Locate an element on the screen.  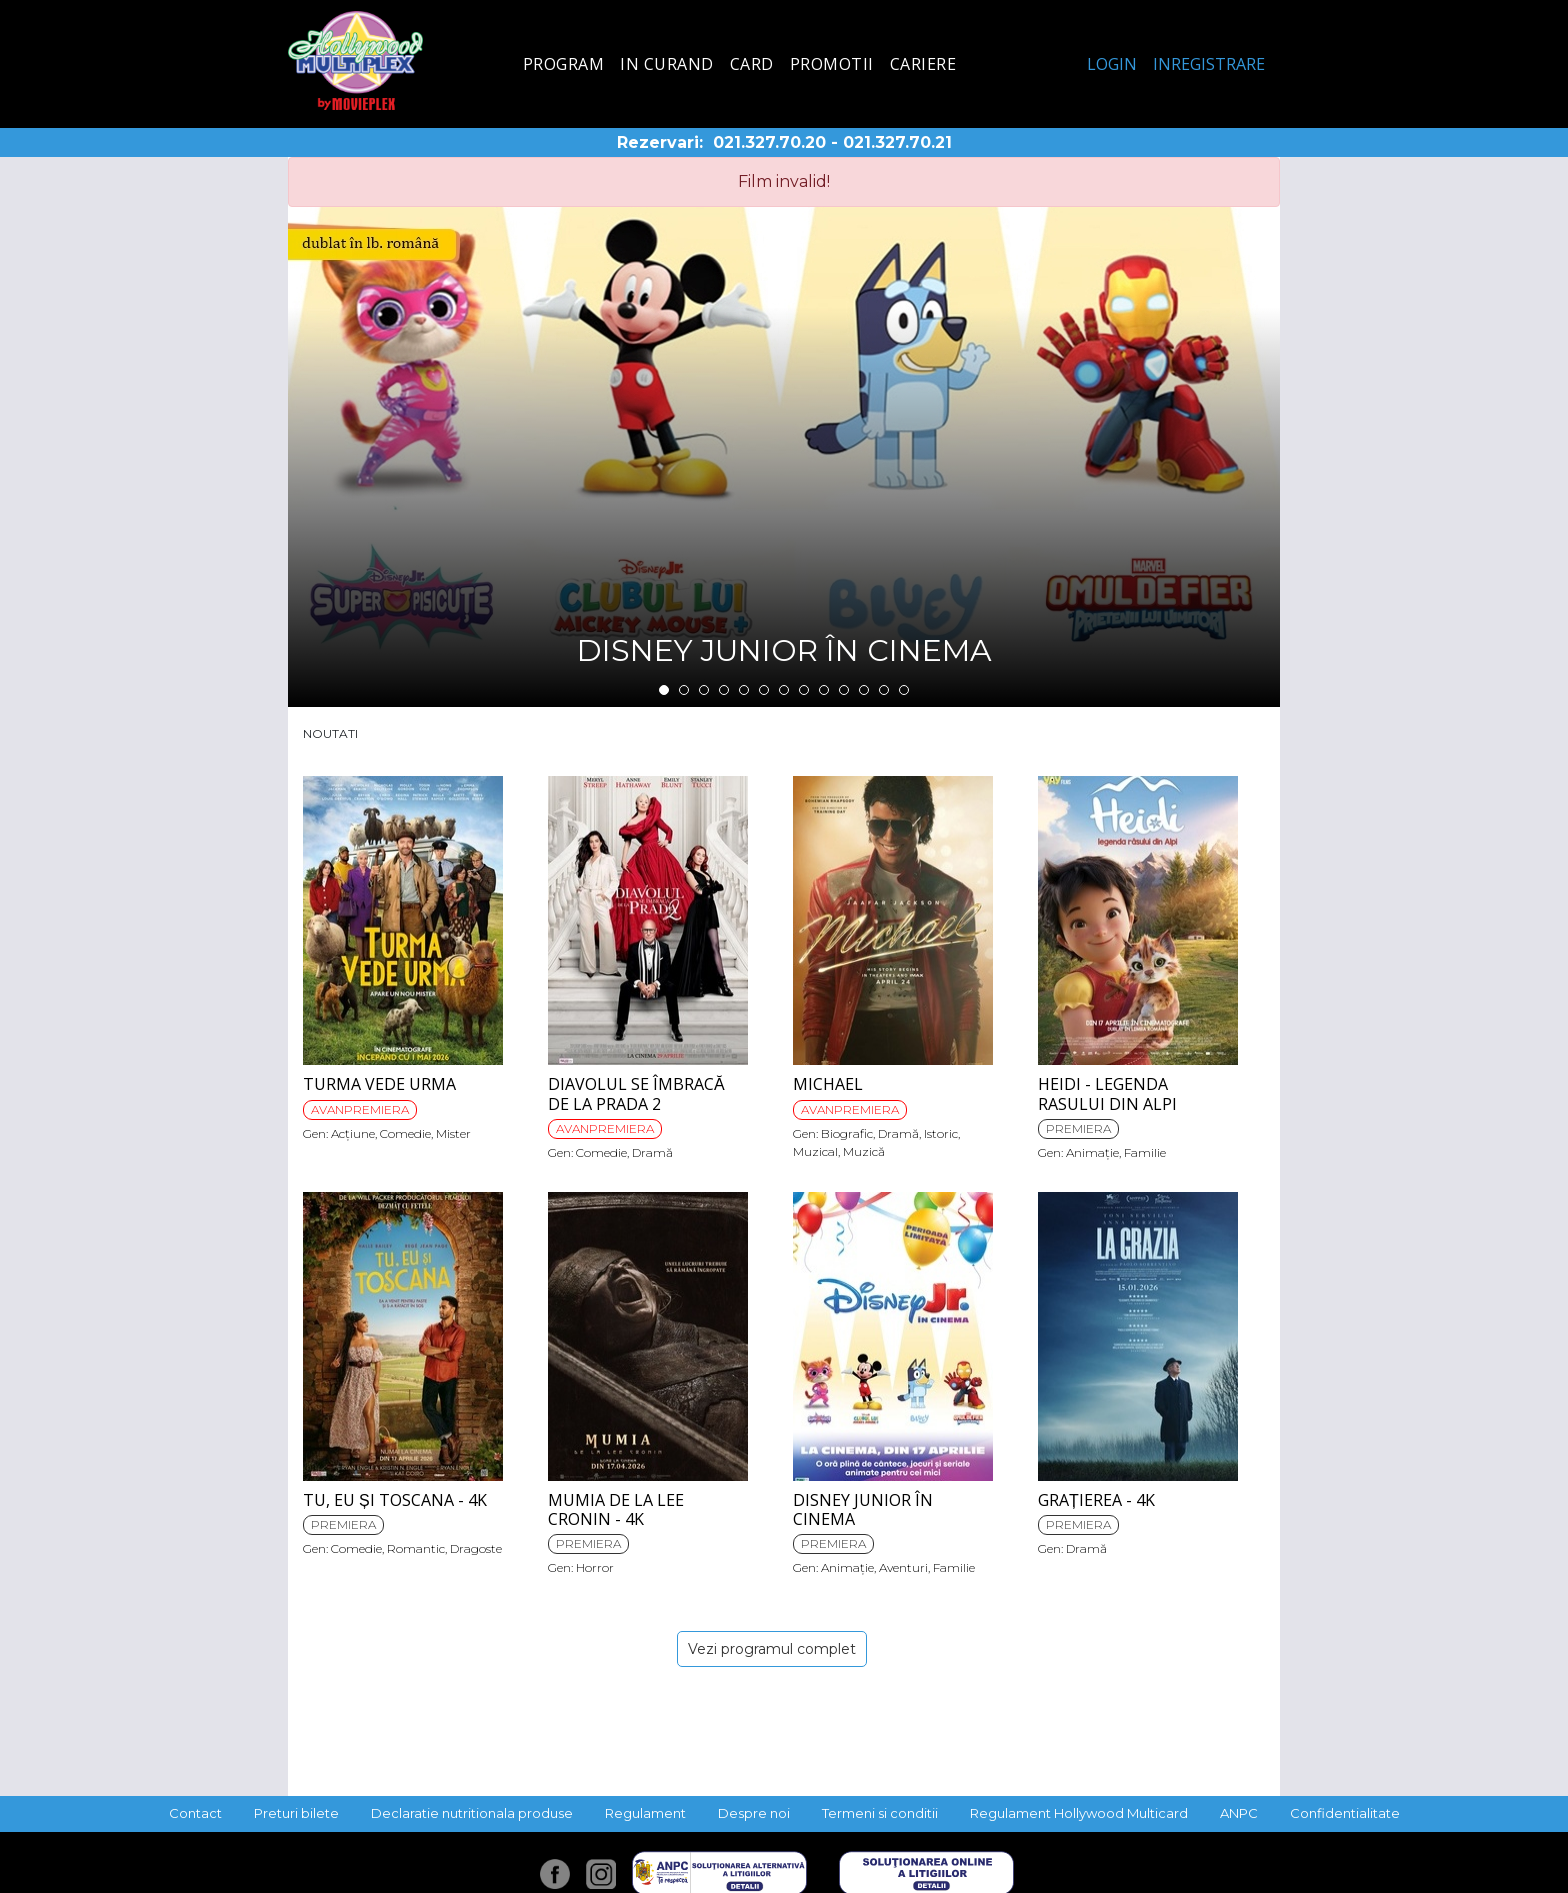
4 [tab] is located at coordinates (724, 690).